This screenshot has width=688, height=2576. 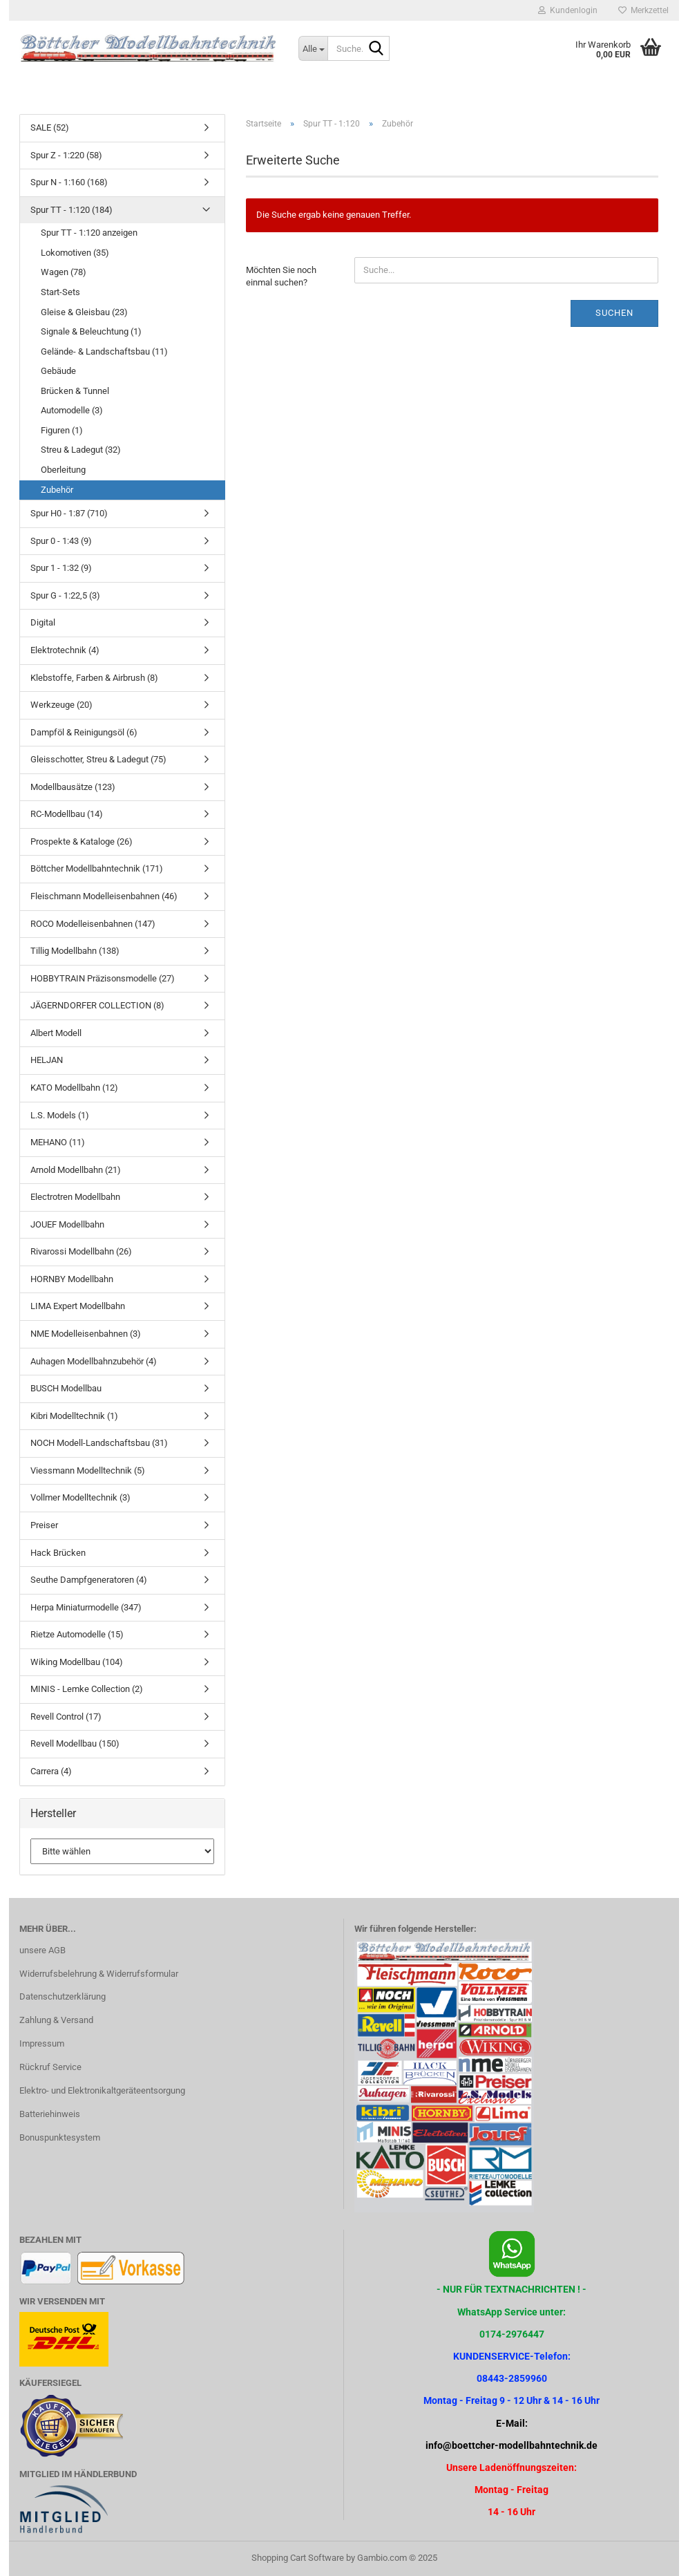 What do you see at coordinates (66, 1716) in the screenshot?
I see `Revell Control (17)` at bounding box center [66, 1716].